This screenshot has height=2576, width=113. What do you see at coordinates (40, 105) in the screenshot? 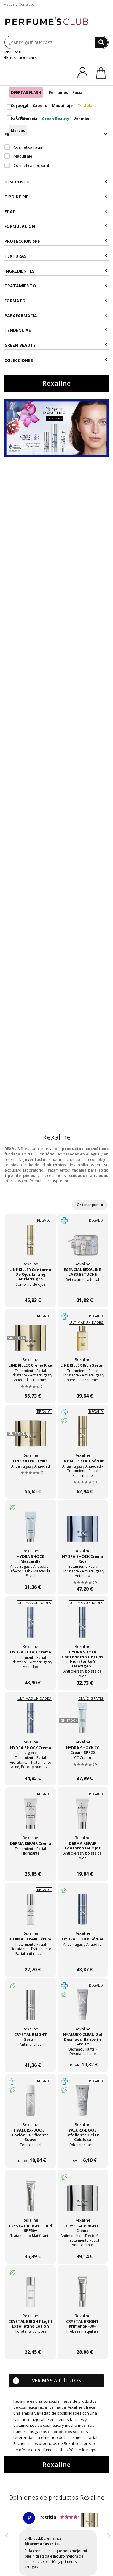
I see `Cabello` at bounding box center [40, 105].